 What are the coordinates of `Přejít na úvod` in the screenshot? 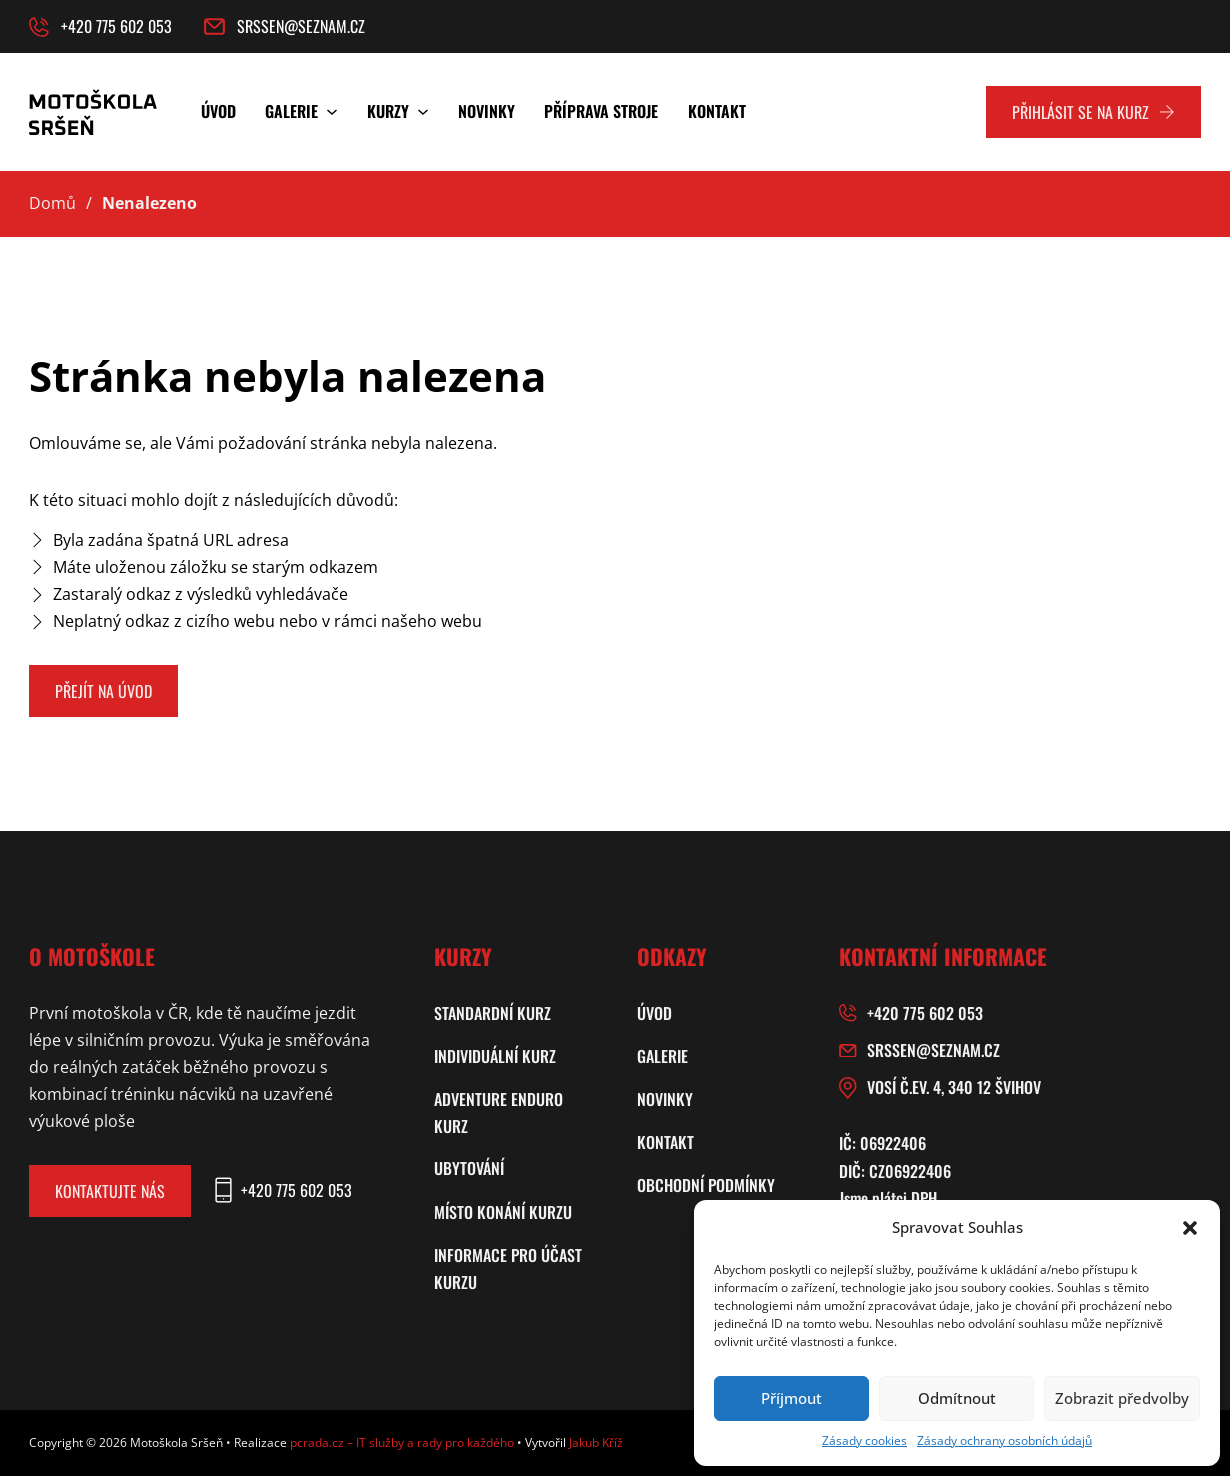 It's located at (103, 691).